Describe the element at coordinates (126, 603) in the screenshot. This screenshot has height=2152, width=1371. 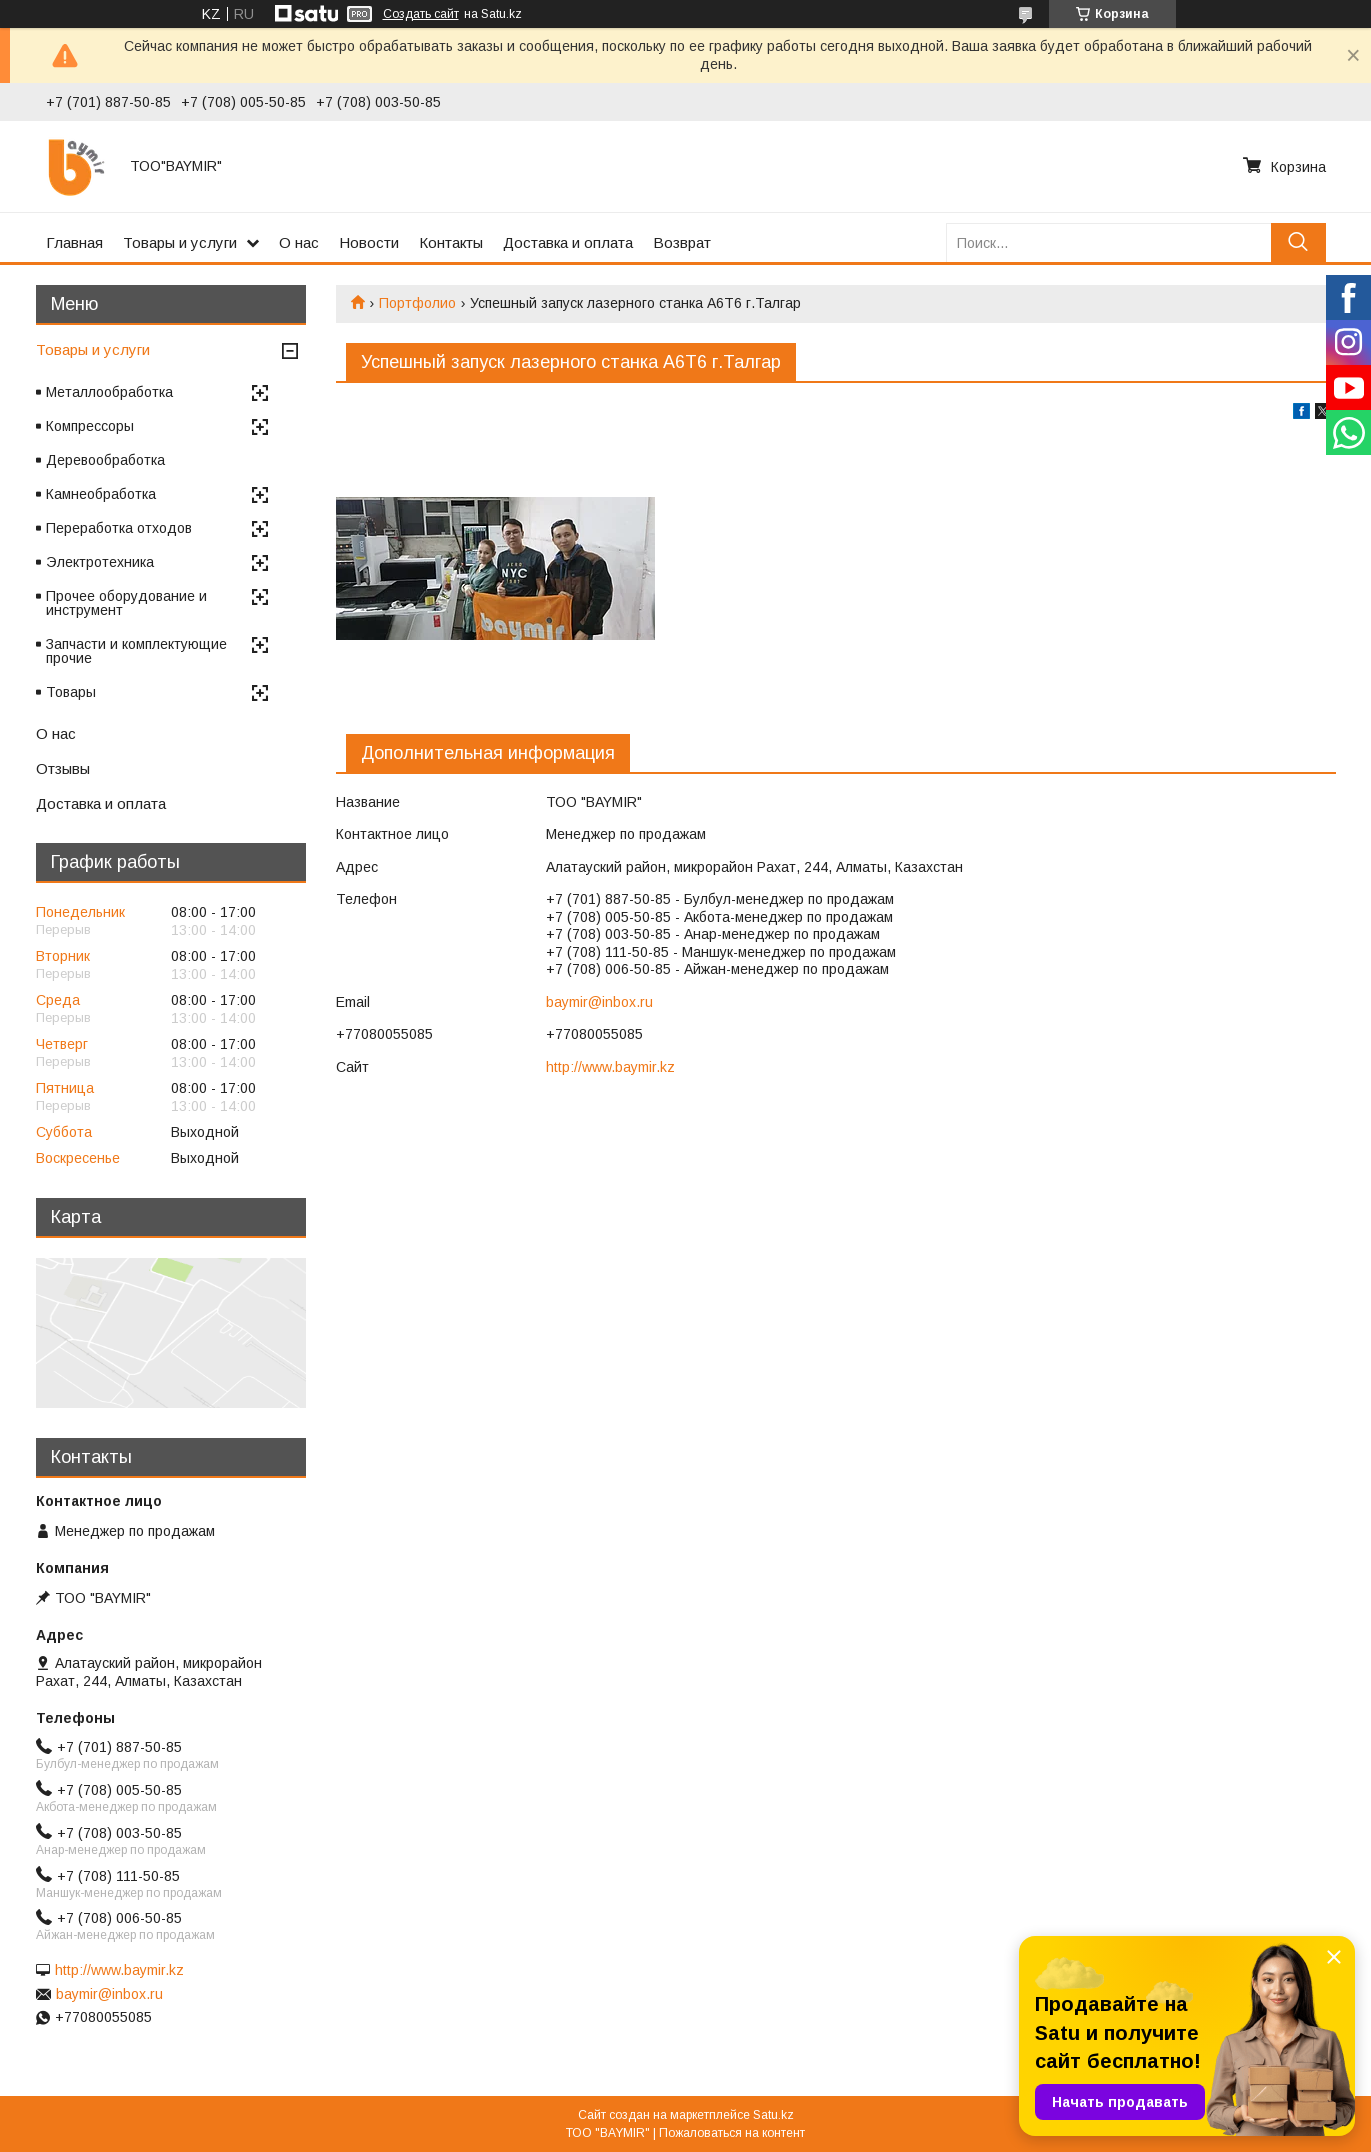
I see `Прочее оборудование и инструмент` at that location.